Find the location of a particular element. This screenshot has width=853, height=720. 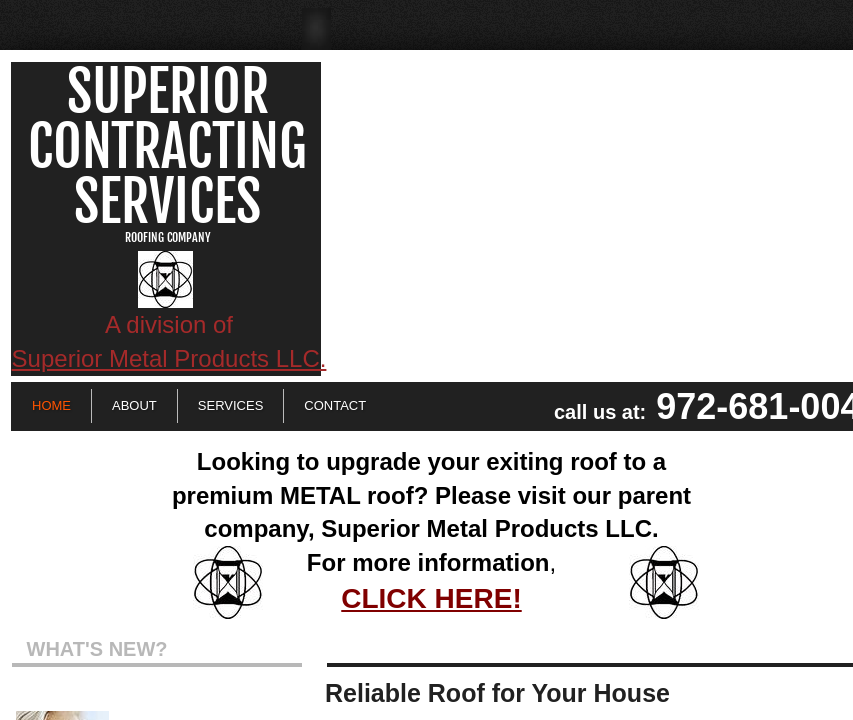

Services is located at coordinates (231, 405).